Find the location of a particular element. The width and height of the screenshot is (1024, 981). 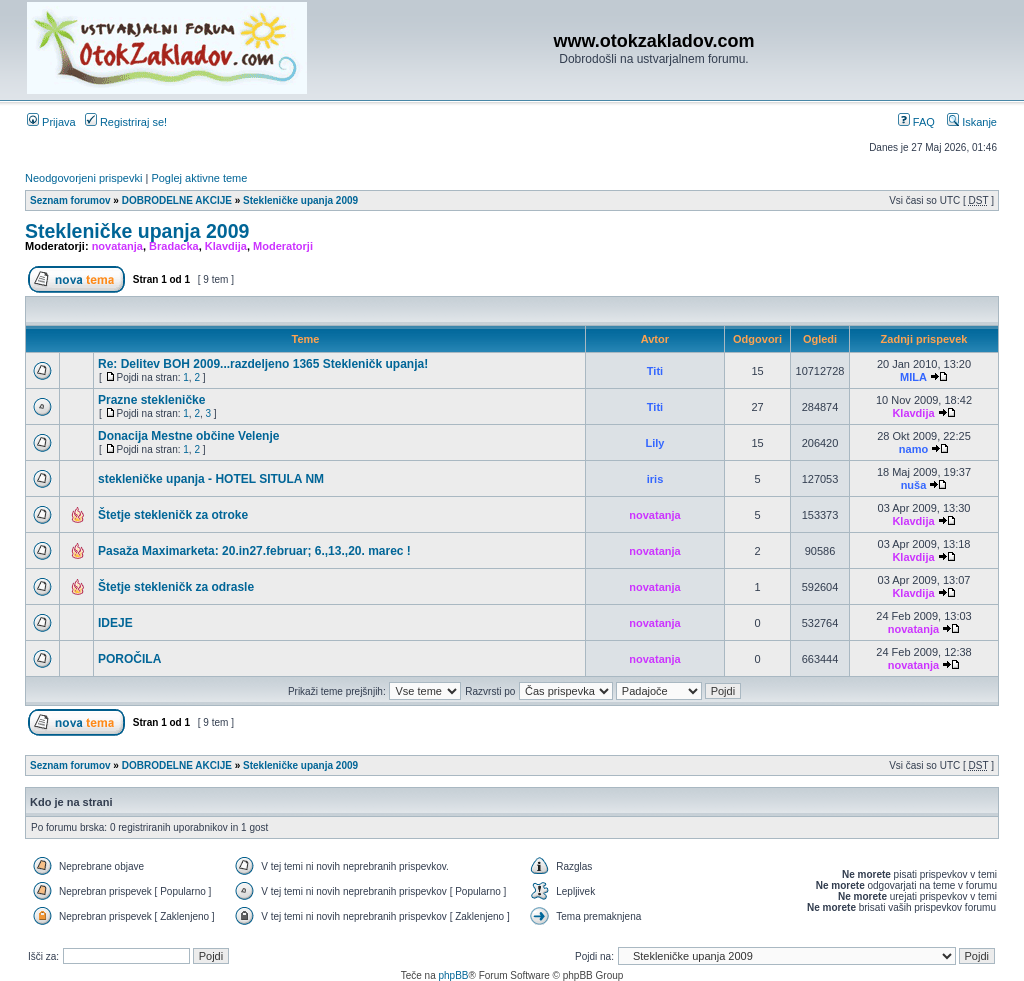

Klavdija is located at coordinates (226, 246).